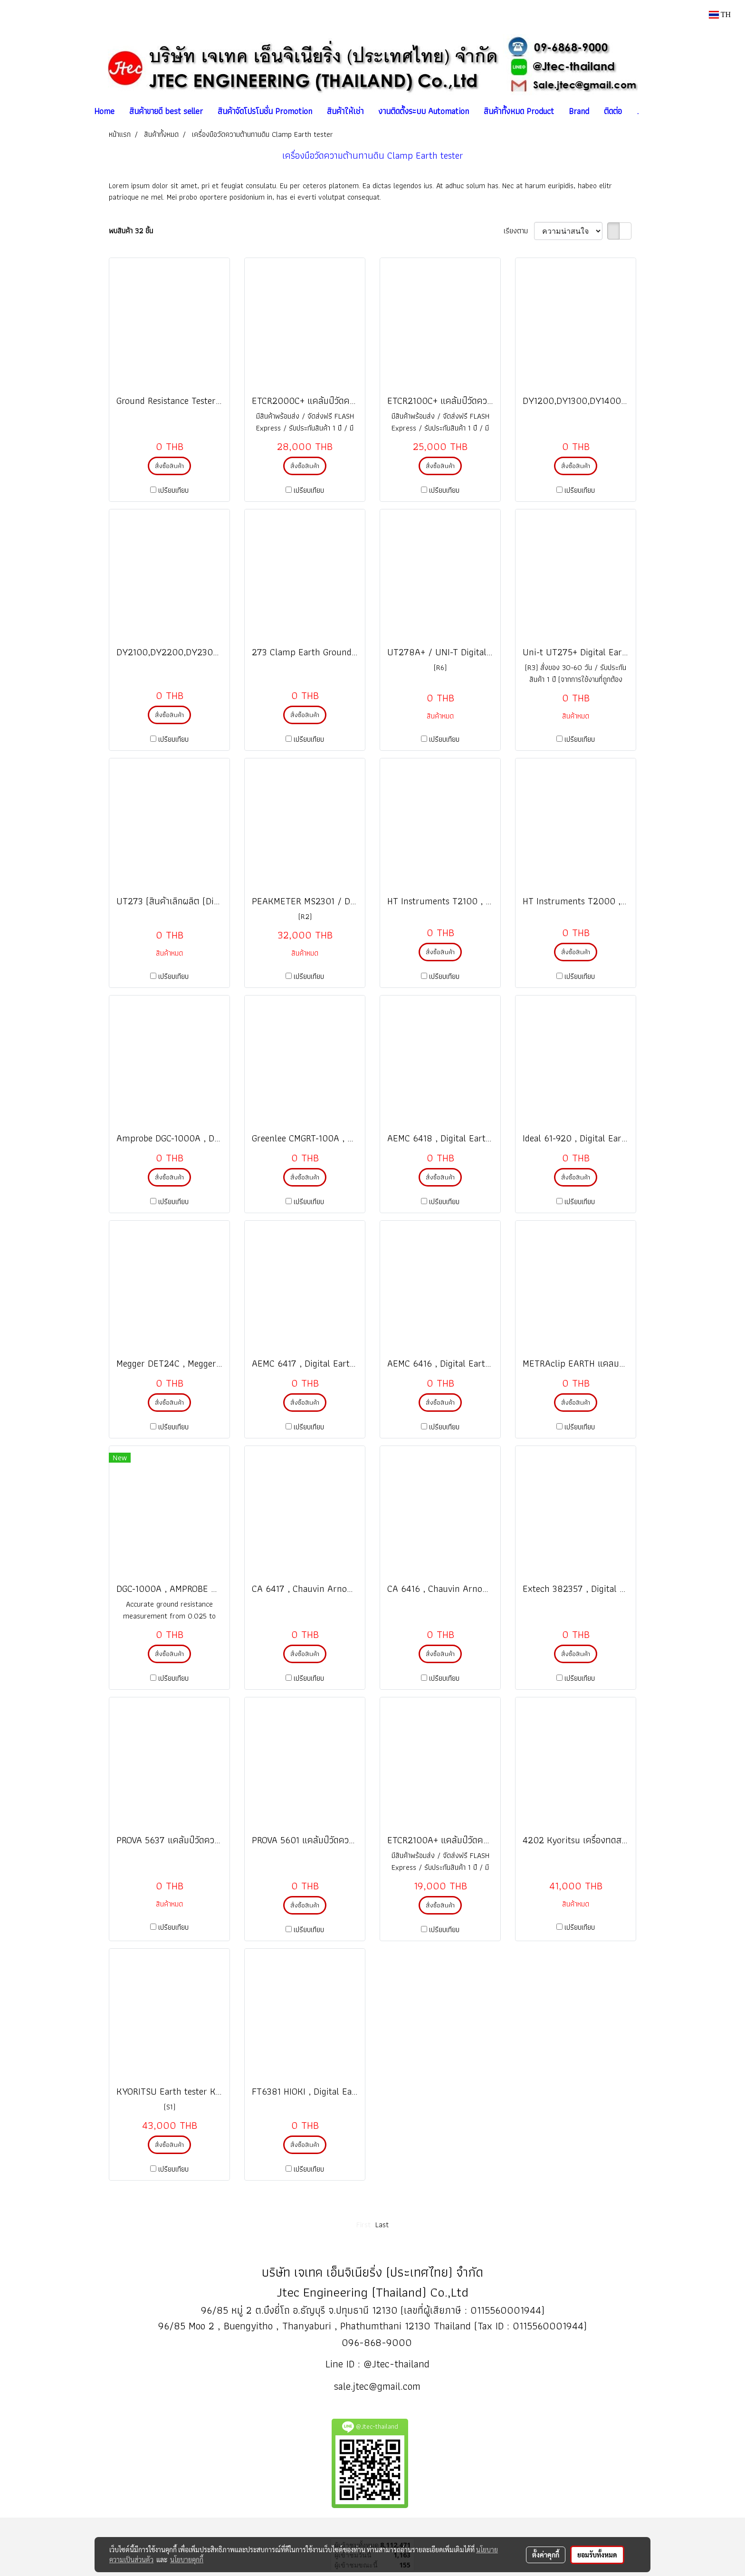 This screenshot has height=2576, width=745. What do you see at coordinates (597, 2554) in the screenshot?
I see `ยอมรับทั้งหมด` at bounding box center [597, 2554].